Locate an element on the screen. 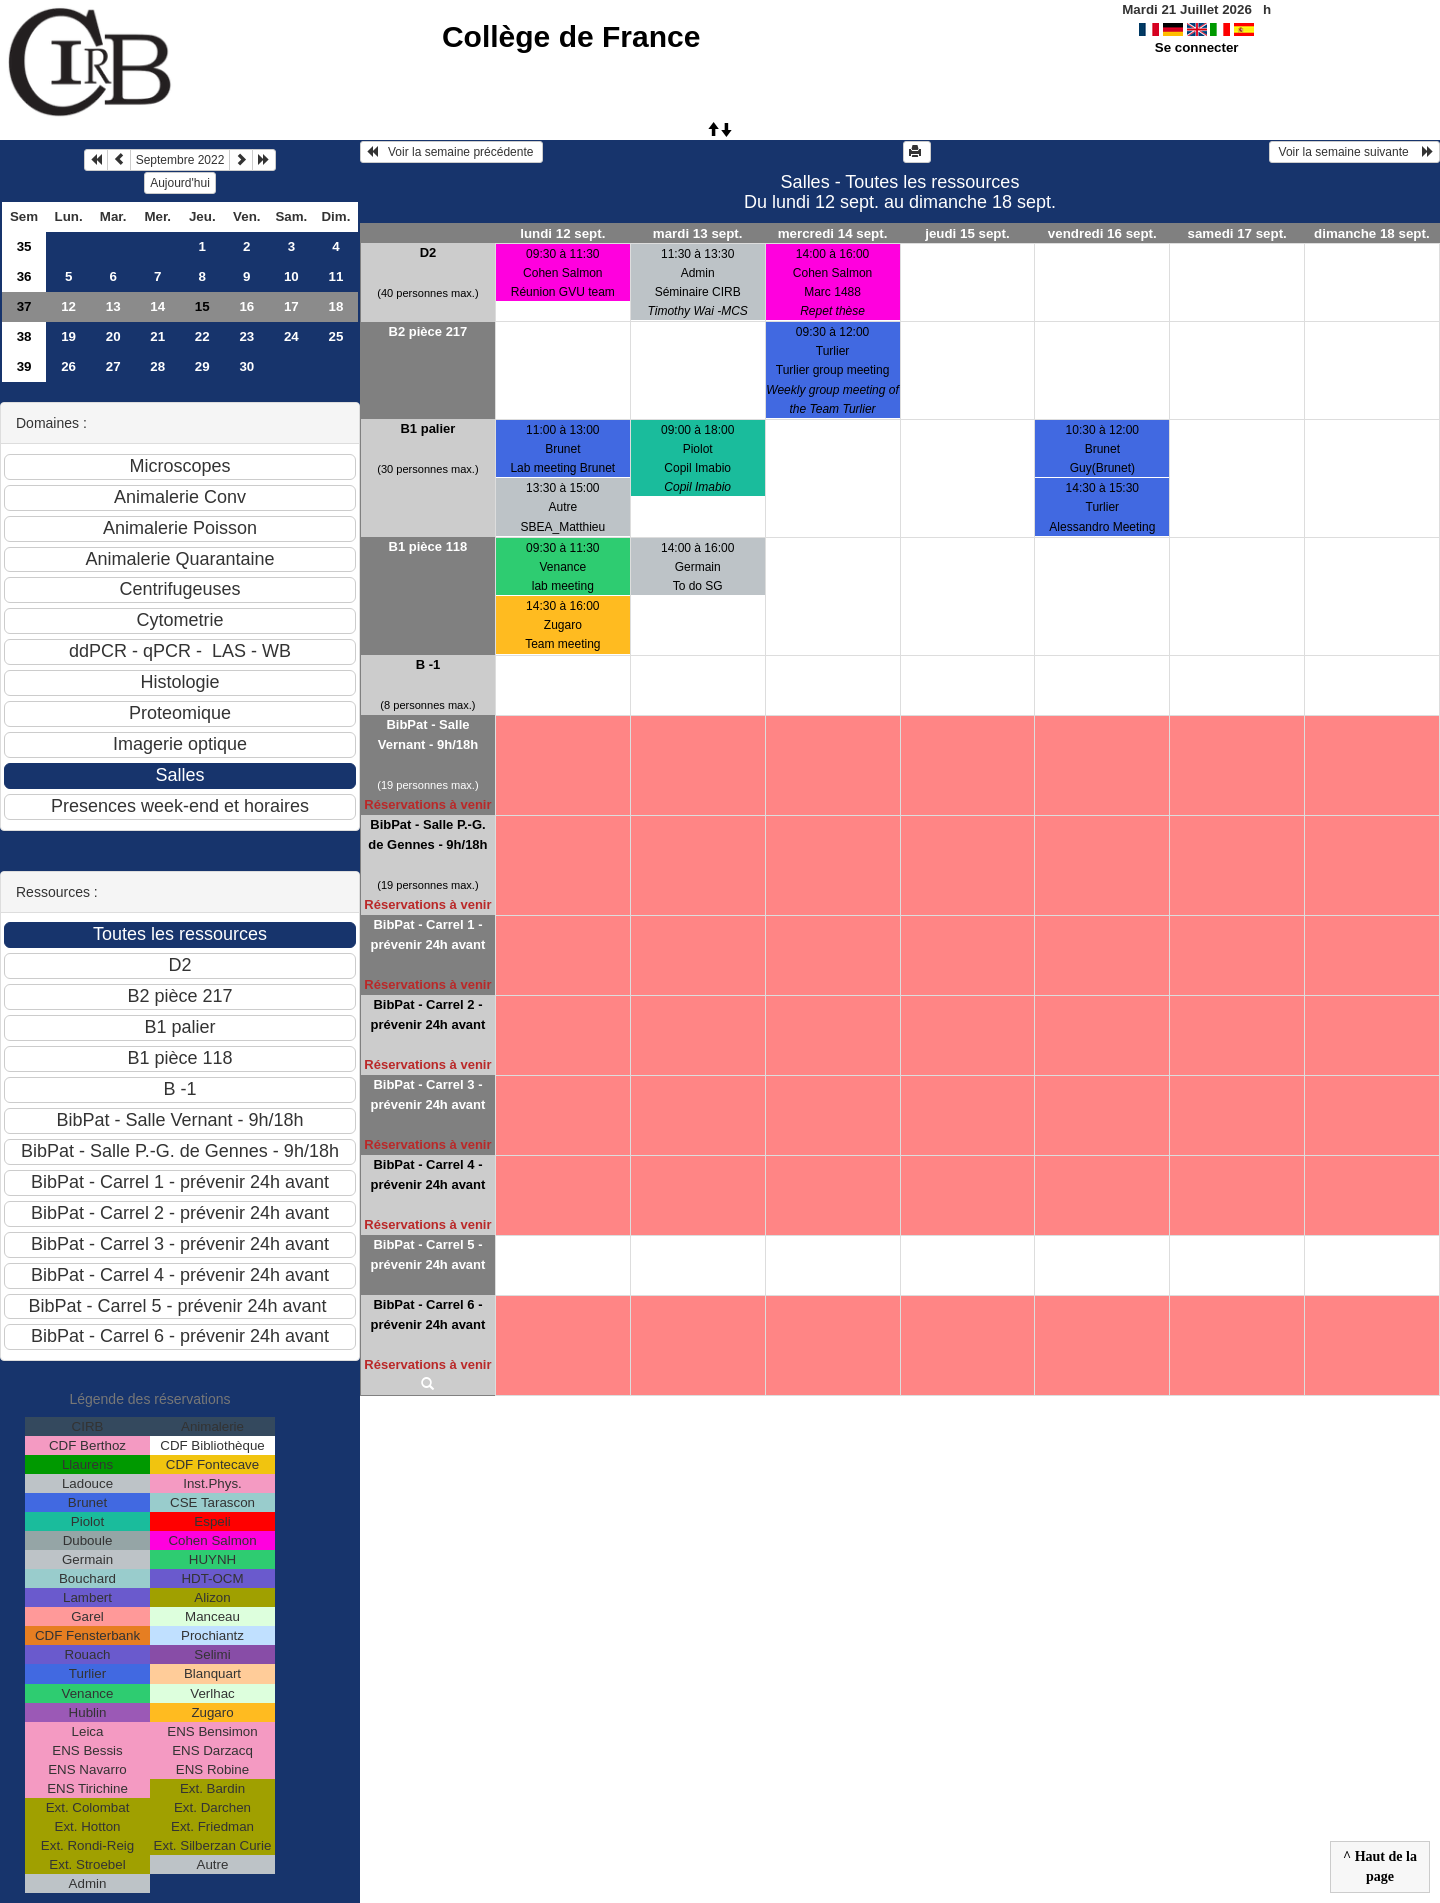 The image size is (1440, 1903). 13 is located at coordinates (113, 306).